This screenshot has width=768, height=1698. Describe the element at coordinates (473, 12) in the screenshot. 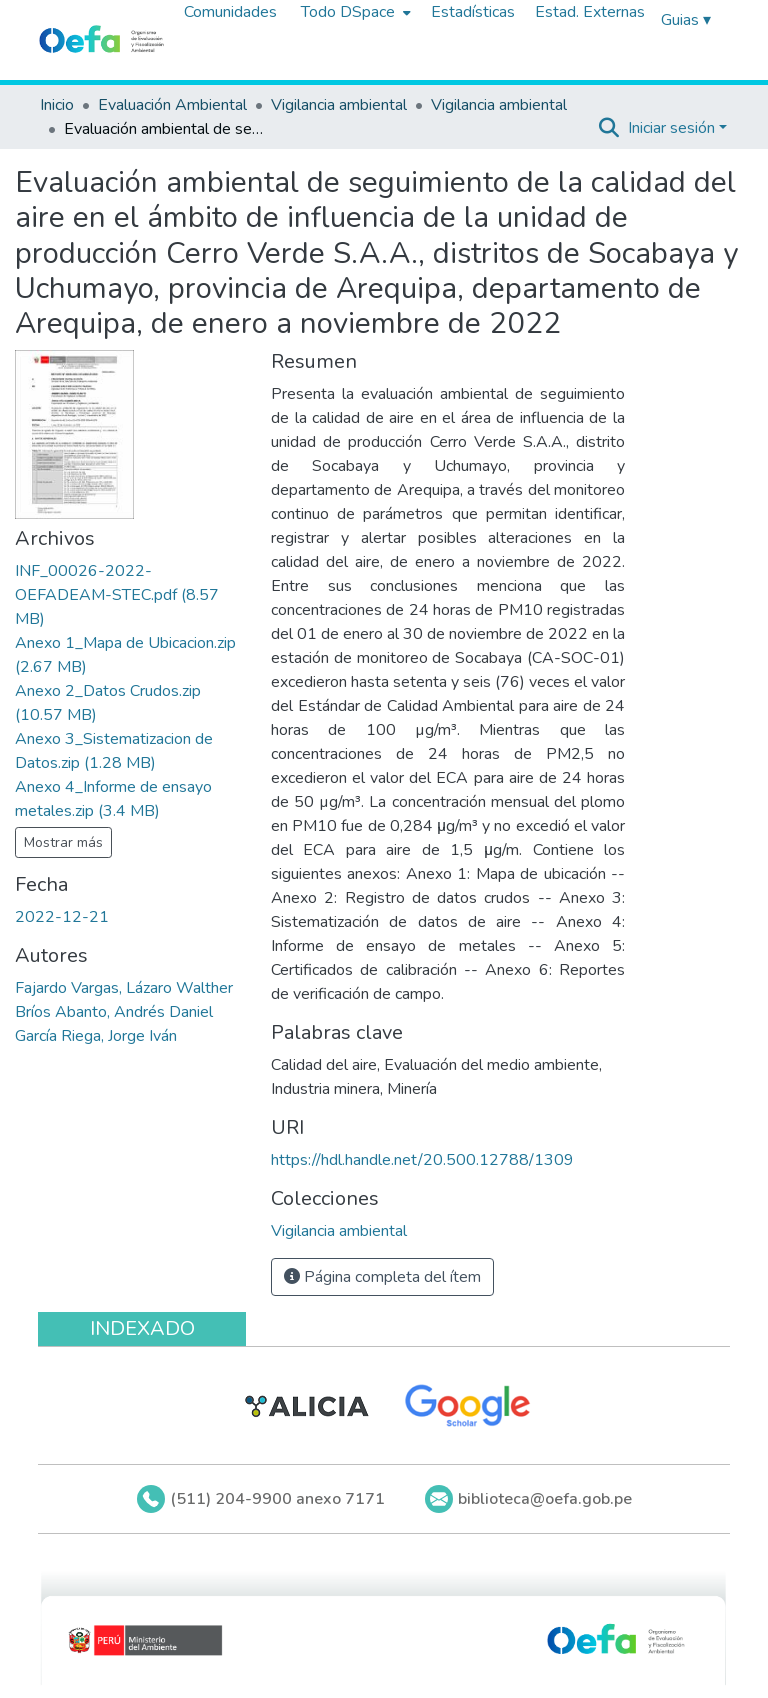

I see `Estadísticas [menuitem]` at that location.